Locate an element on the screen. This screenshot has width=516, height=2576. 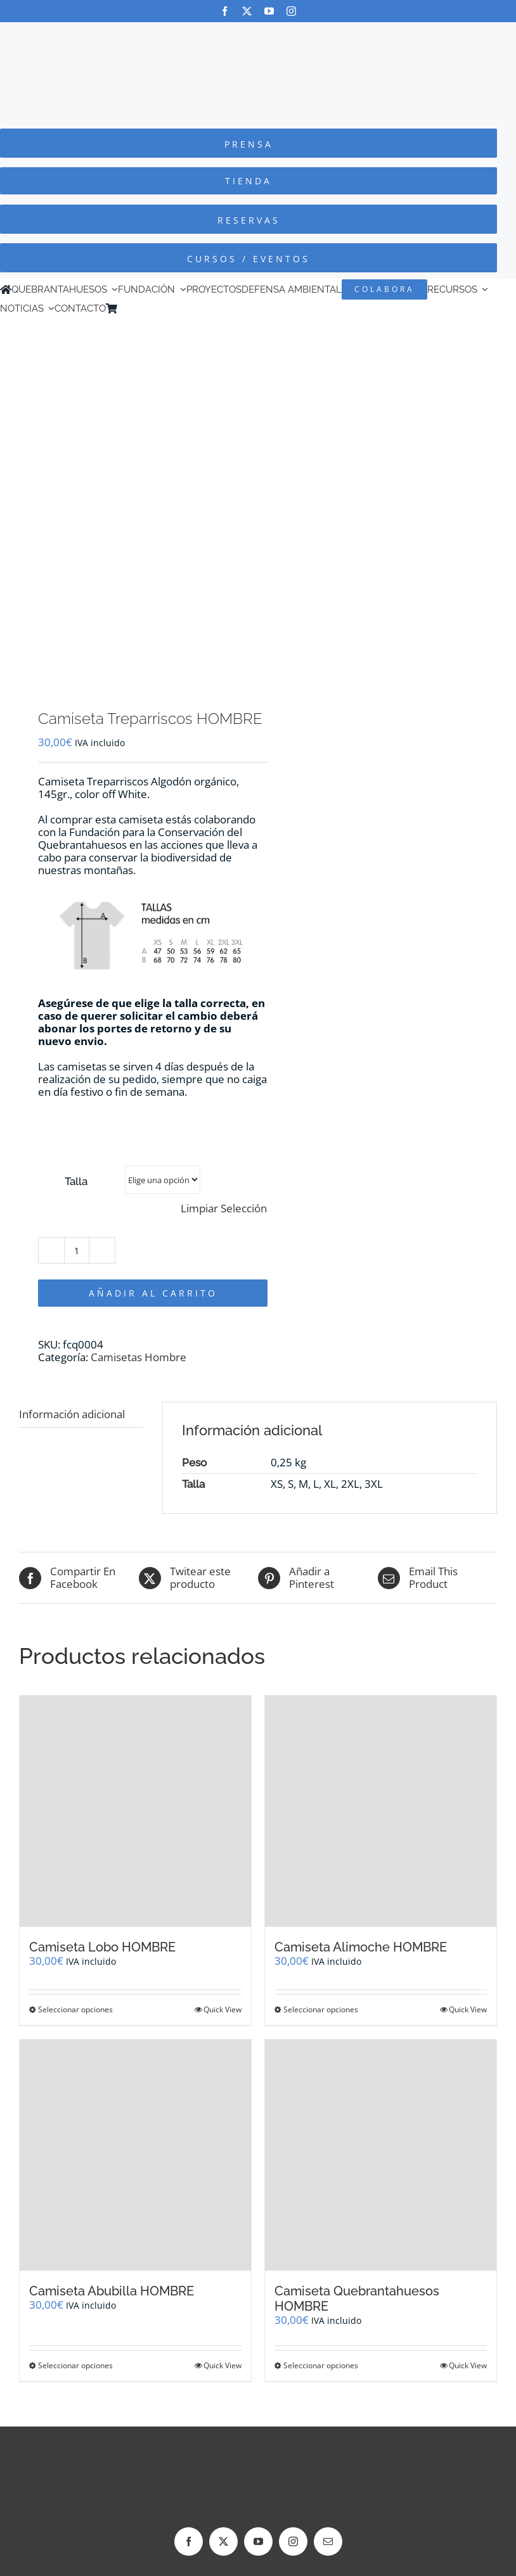
[Cambiar a Inglés] is located at coordinates (141, 308).